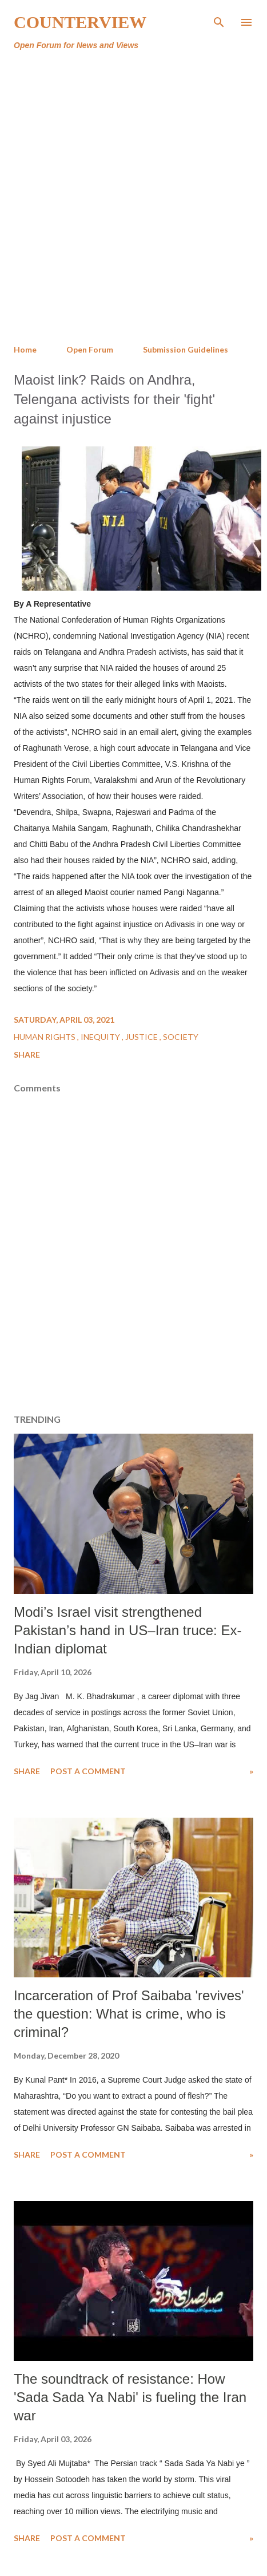  Describe the element at coordinates (89, 349) in the screenshot. I see `Open Forum` at that location.